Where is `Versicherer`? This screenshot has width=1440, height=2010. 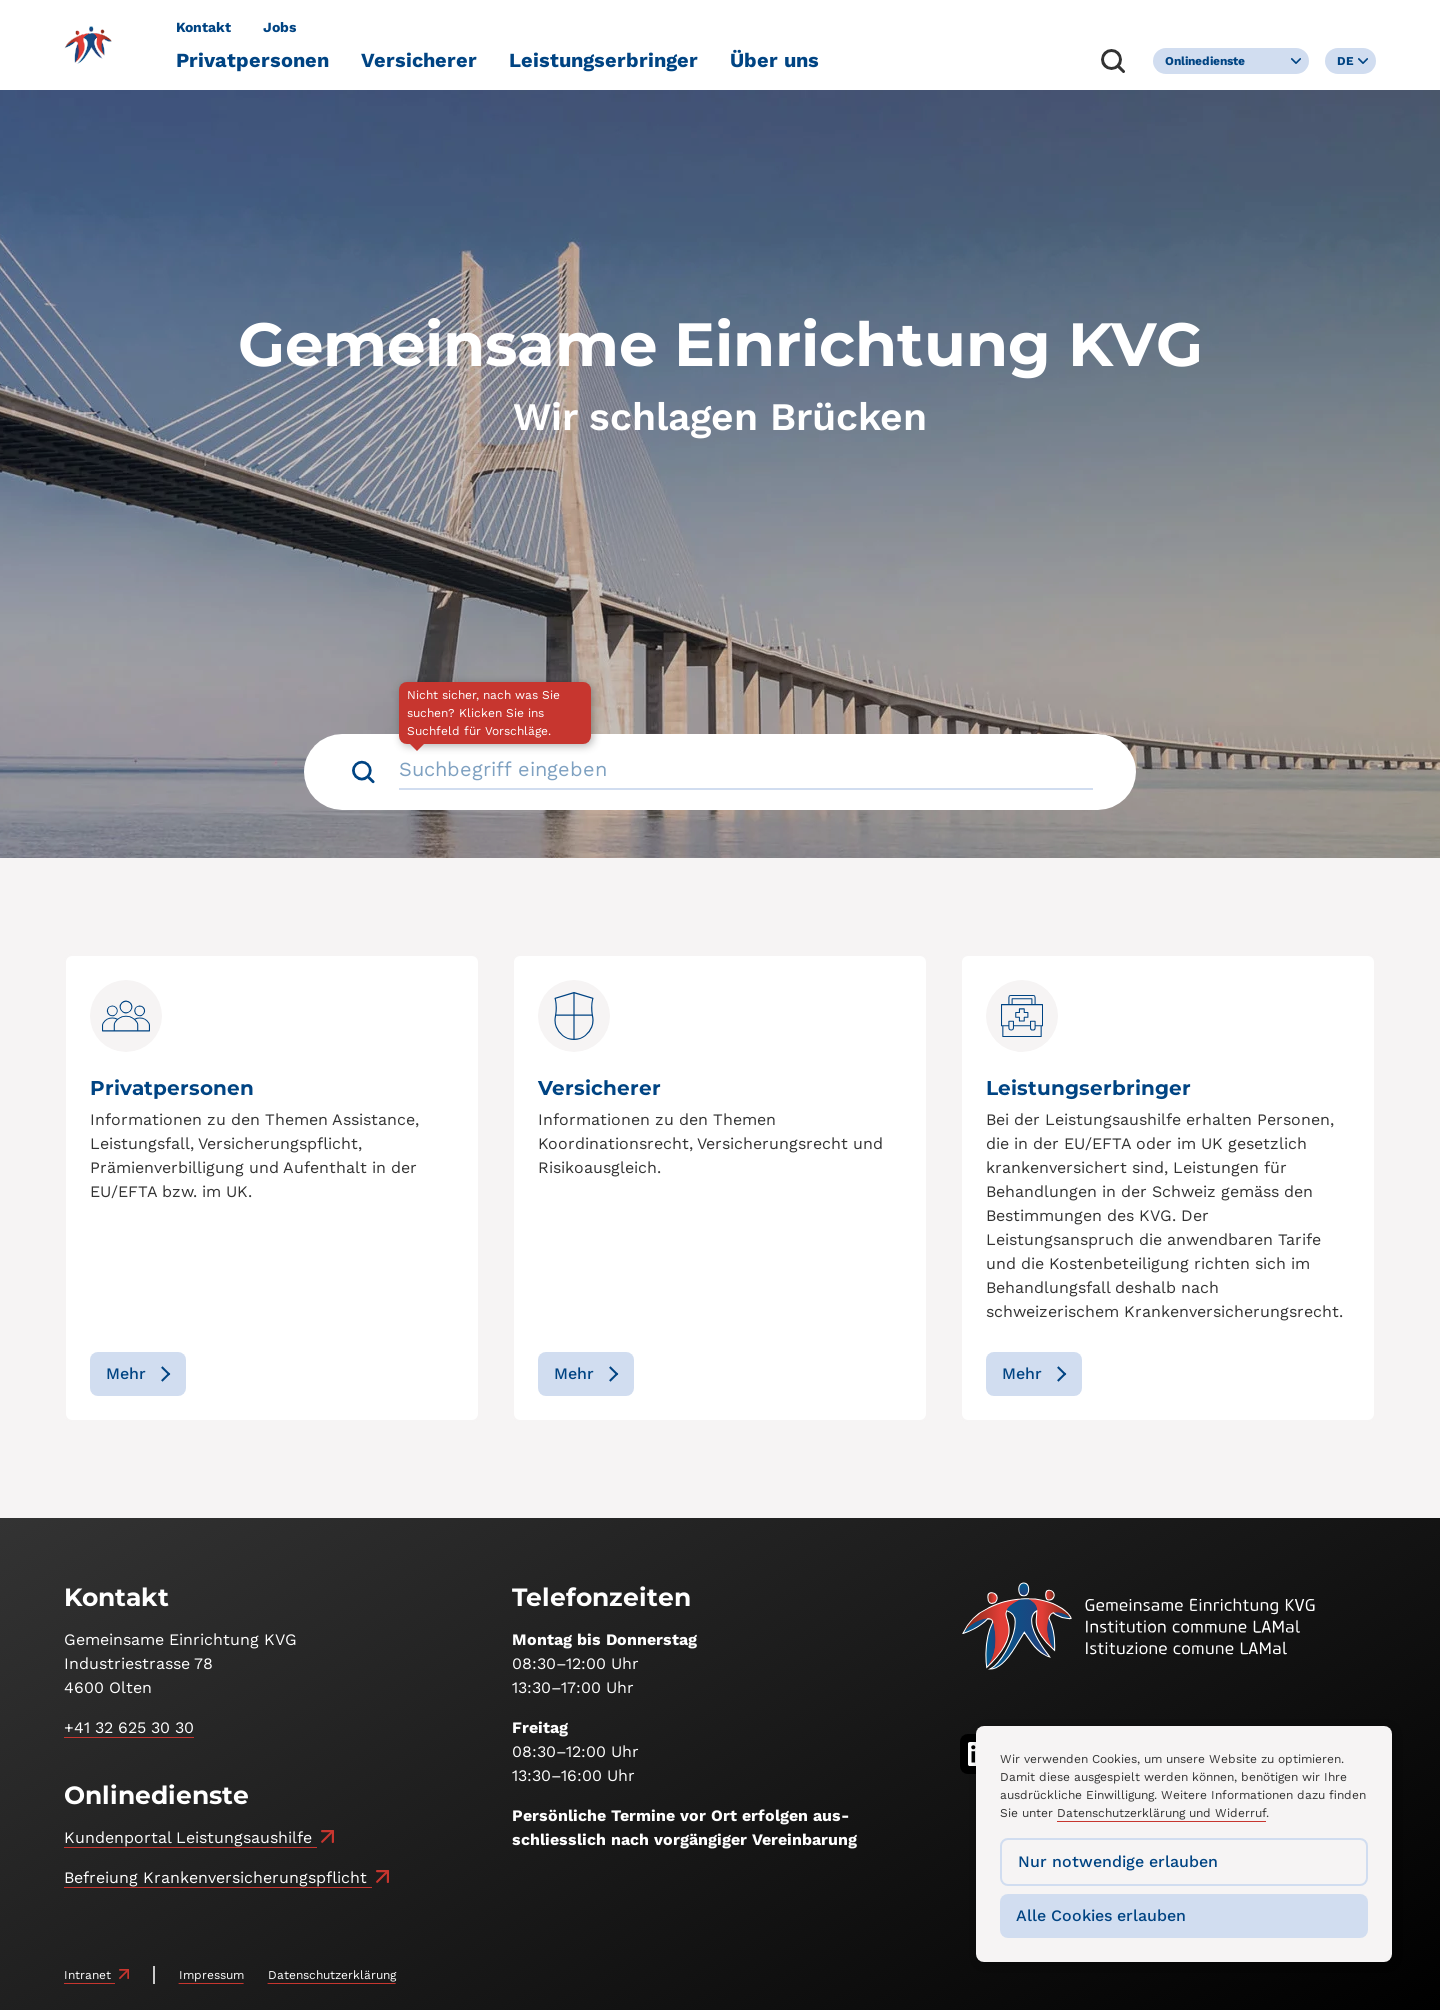
Versicherer is located at coordinates (419, 60).